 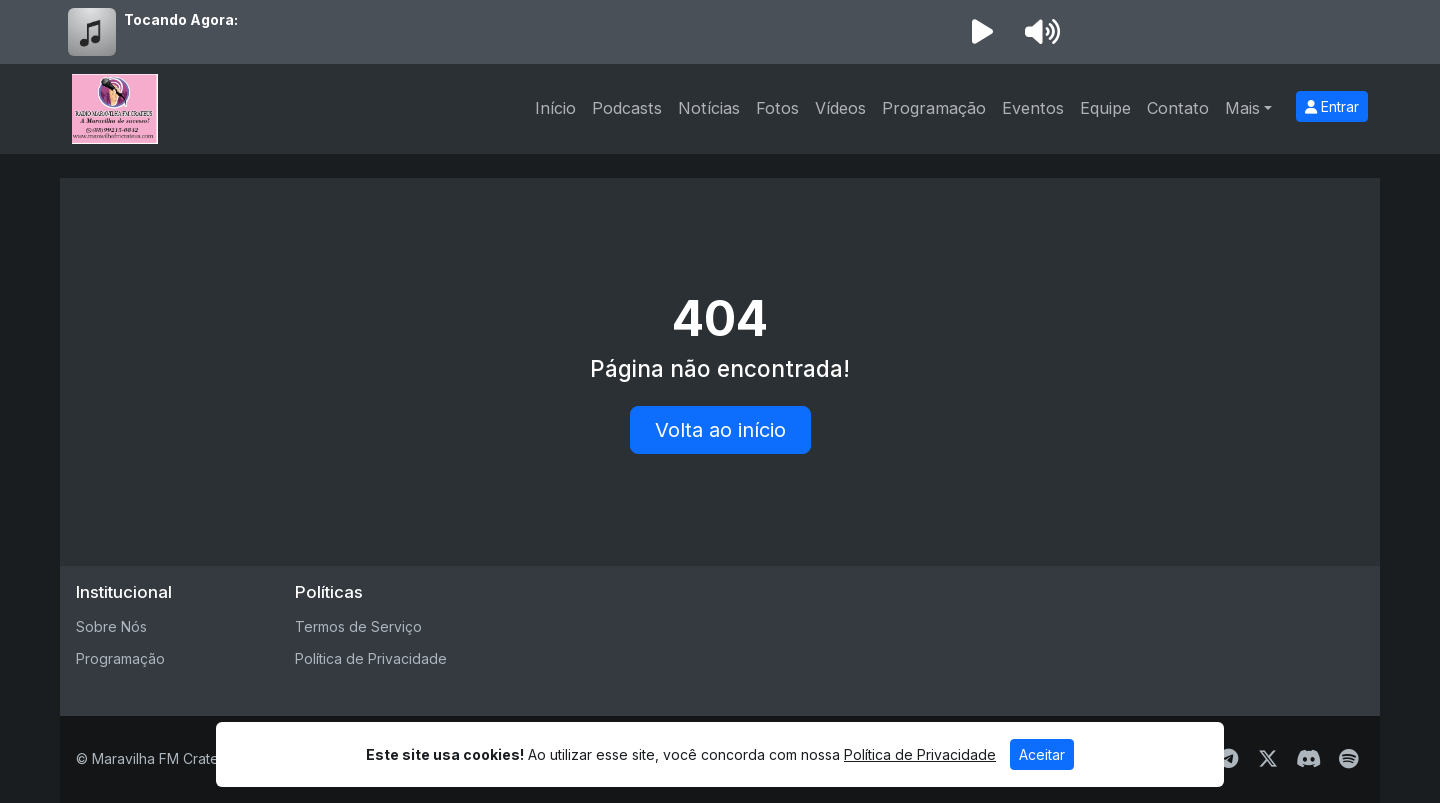 What do you see at coordinates (1348, 759) in the screenshot?
I see `[Spotify]` at bounding box center [1348, 759].